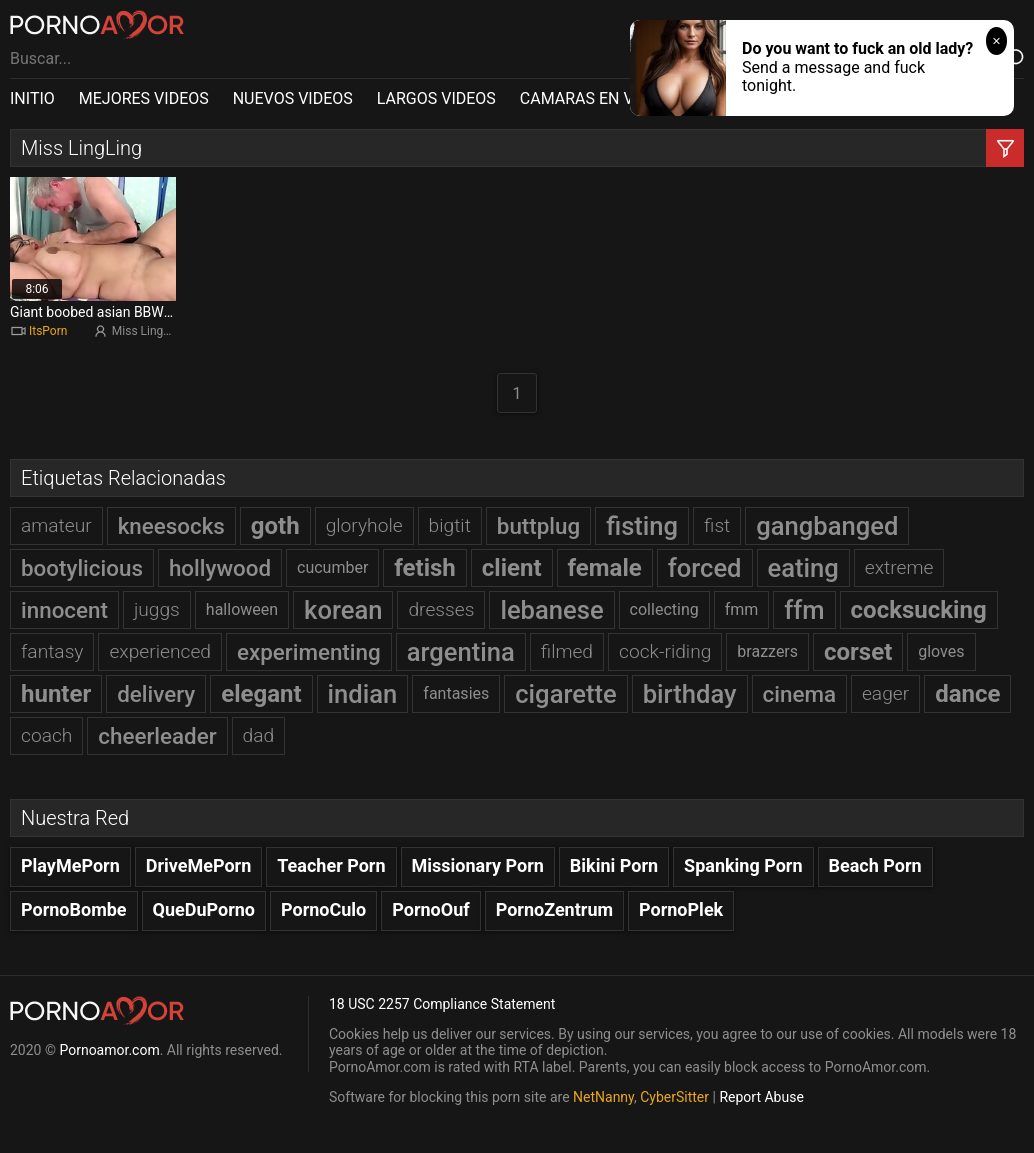 This screenshot has width=1034, height=1153. I want to click on dad, so click(259, 735).